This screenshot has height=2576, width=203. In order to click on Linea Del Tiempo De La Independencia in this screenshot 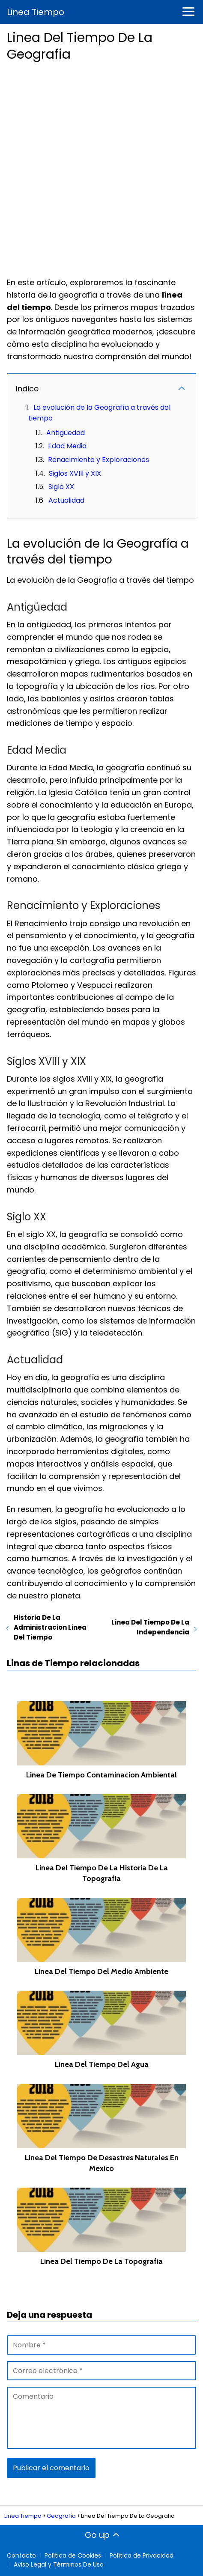, I will do `click(150, 1627)`.